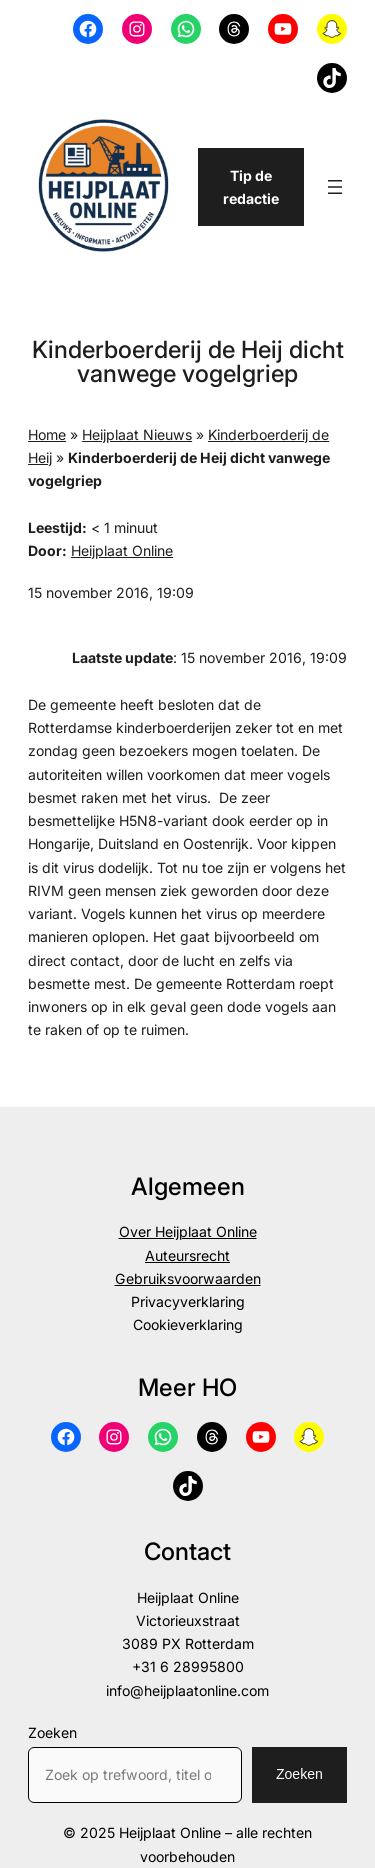  Describe the element at coordinates (187, 1255) in the screenshot. I see `Auteursrecht` at that location.